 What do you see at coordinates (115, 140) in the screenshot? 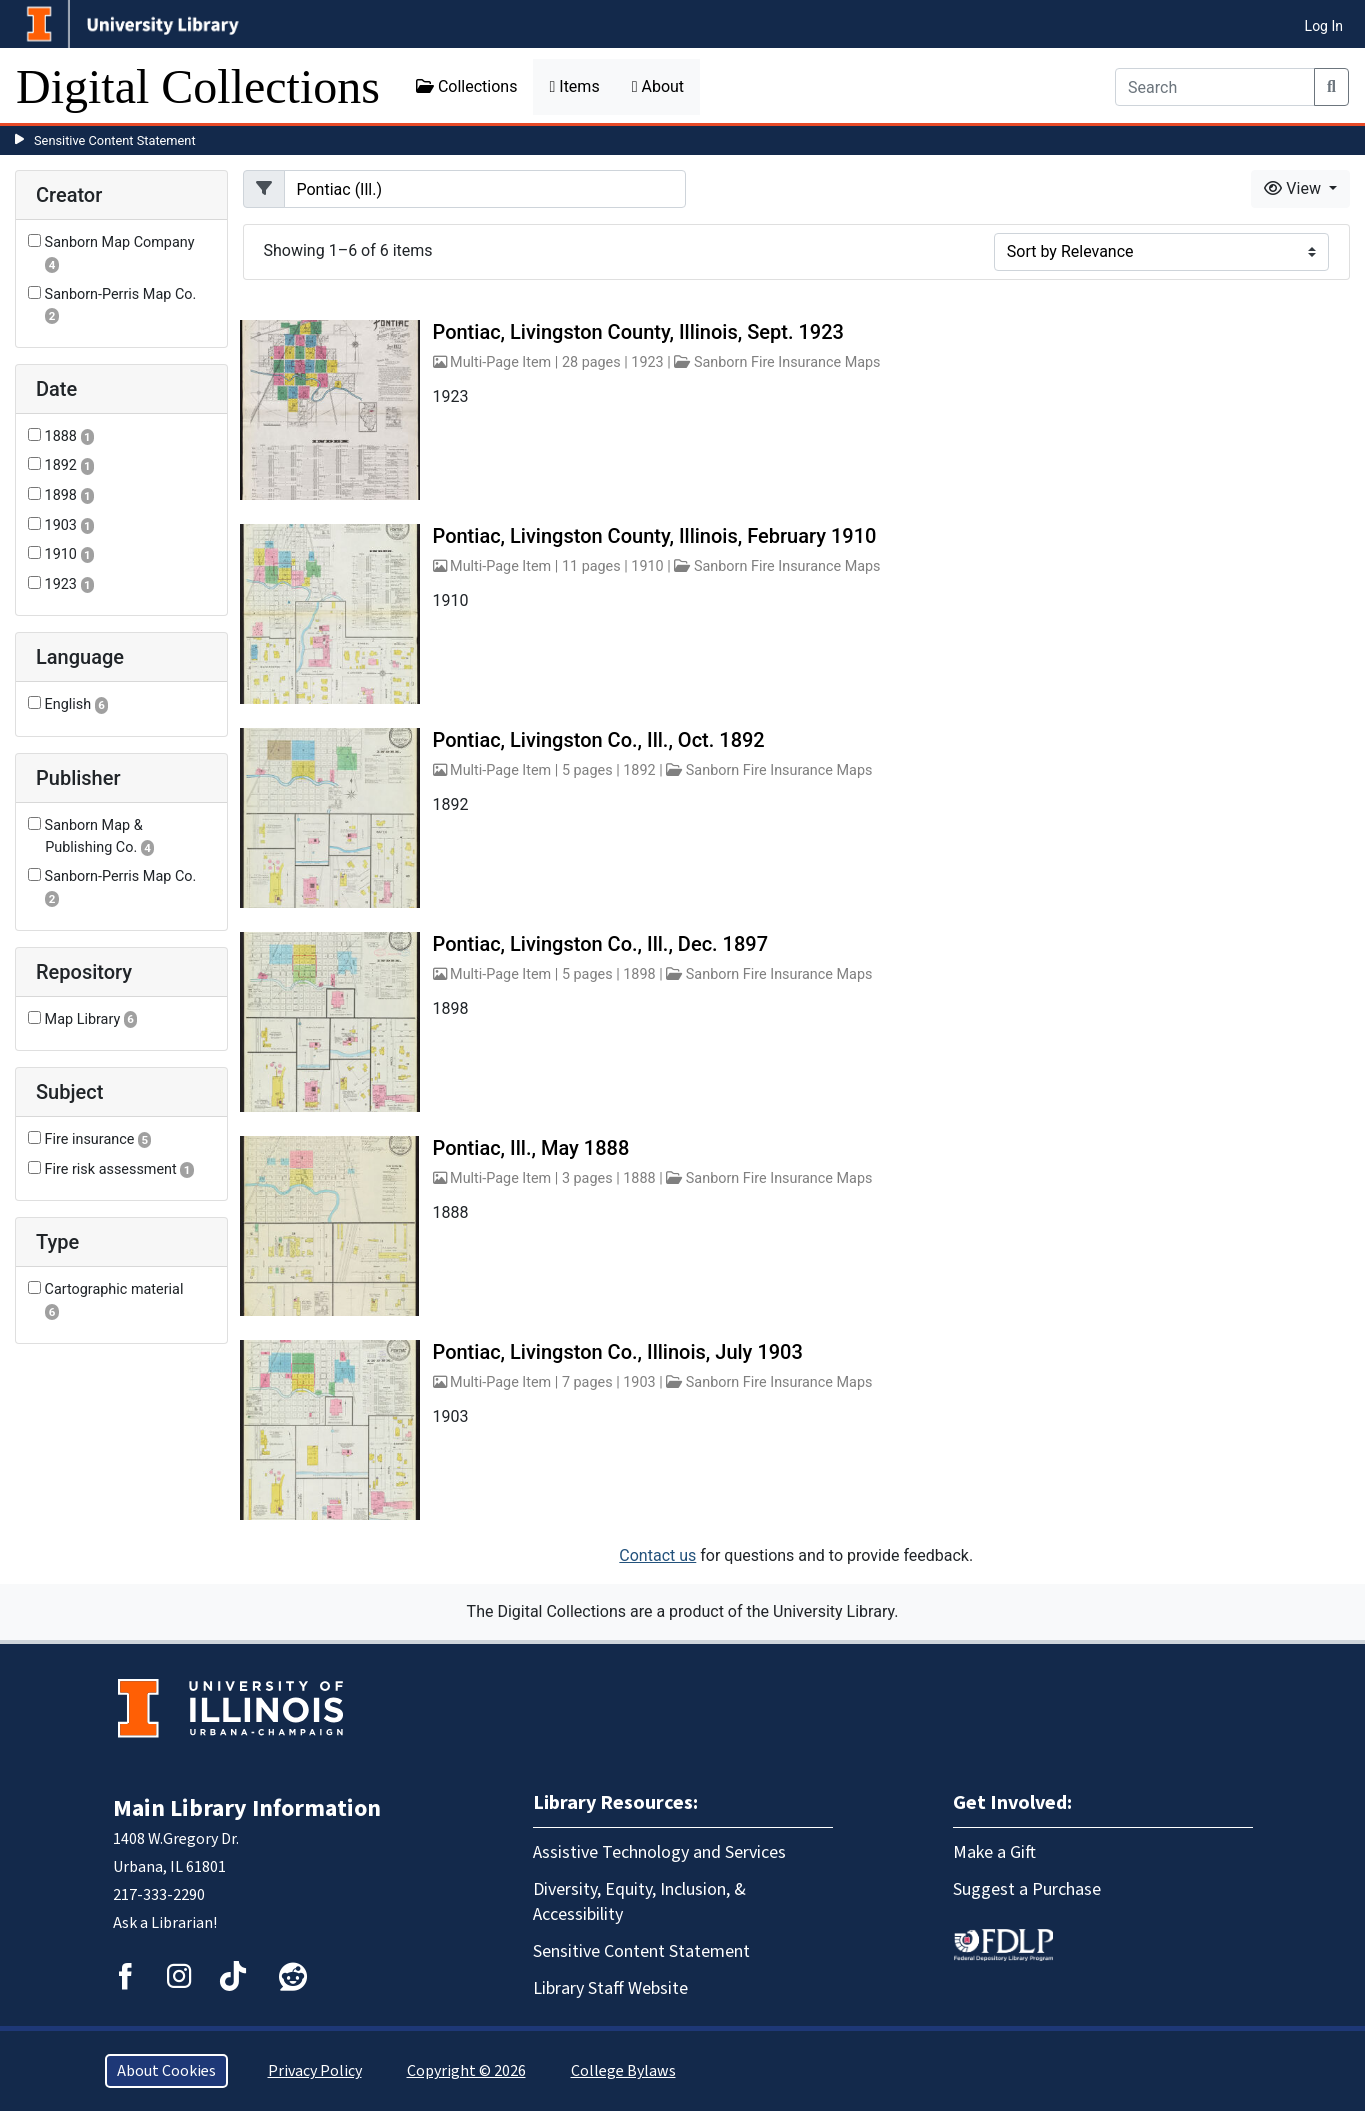
I see `Sensitive Content Statement` at bounding box center [115, 140].